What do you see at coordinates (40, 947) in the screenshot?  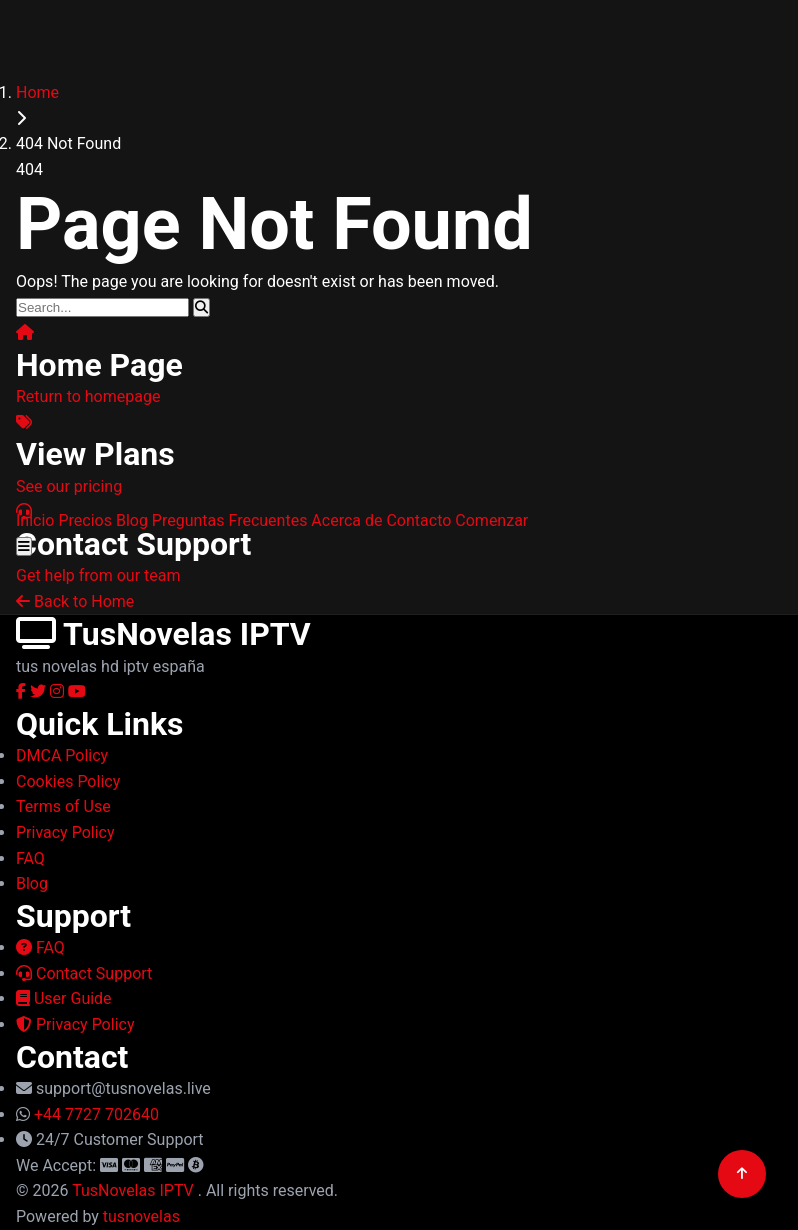 I see `FAQ` at bounding box center [40, 947].